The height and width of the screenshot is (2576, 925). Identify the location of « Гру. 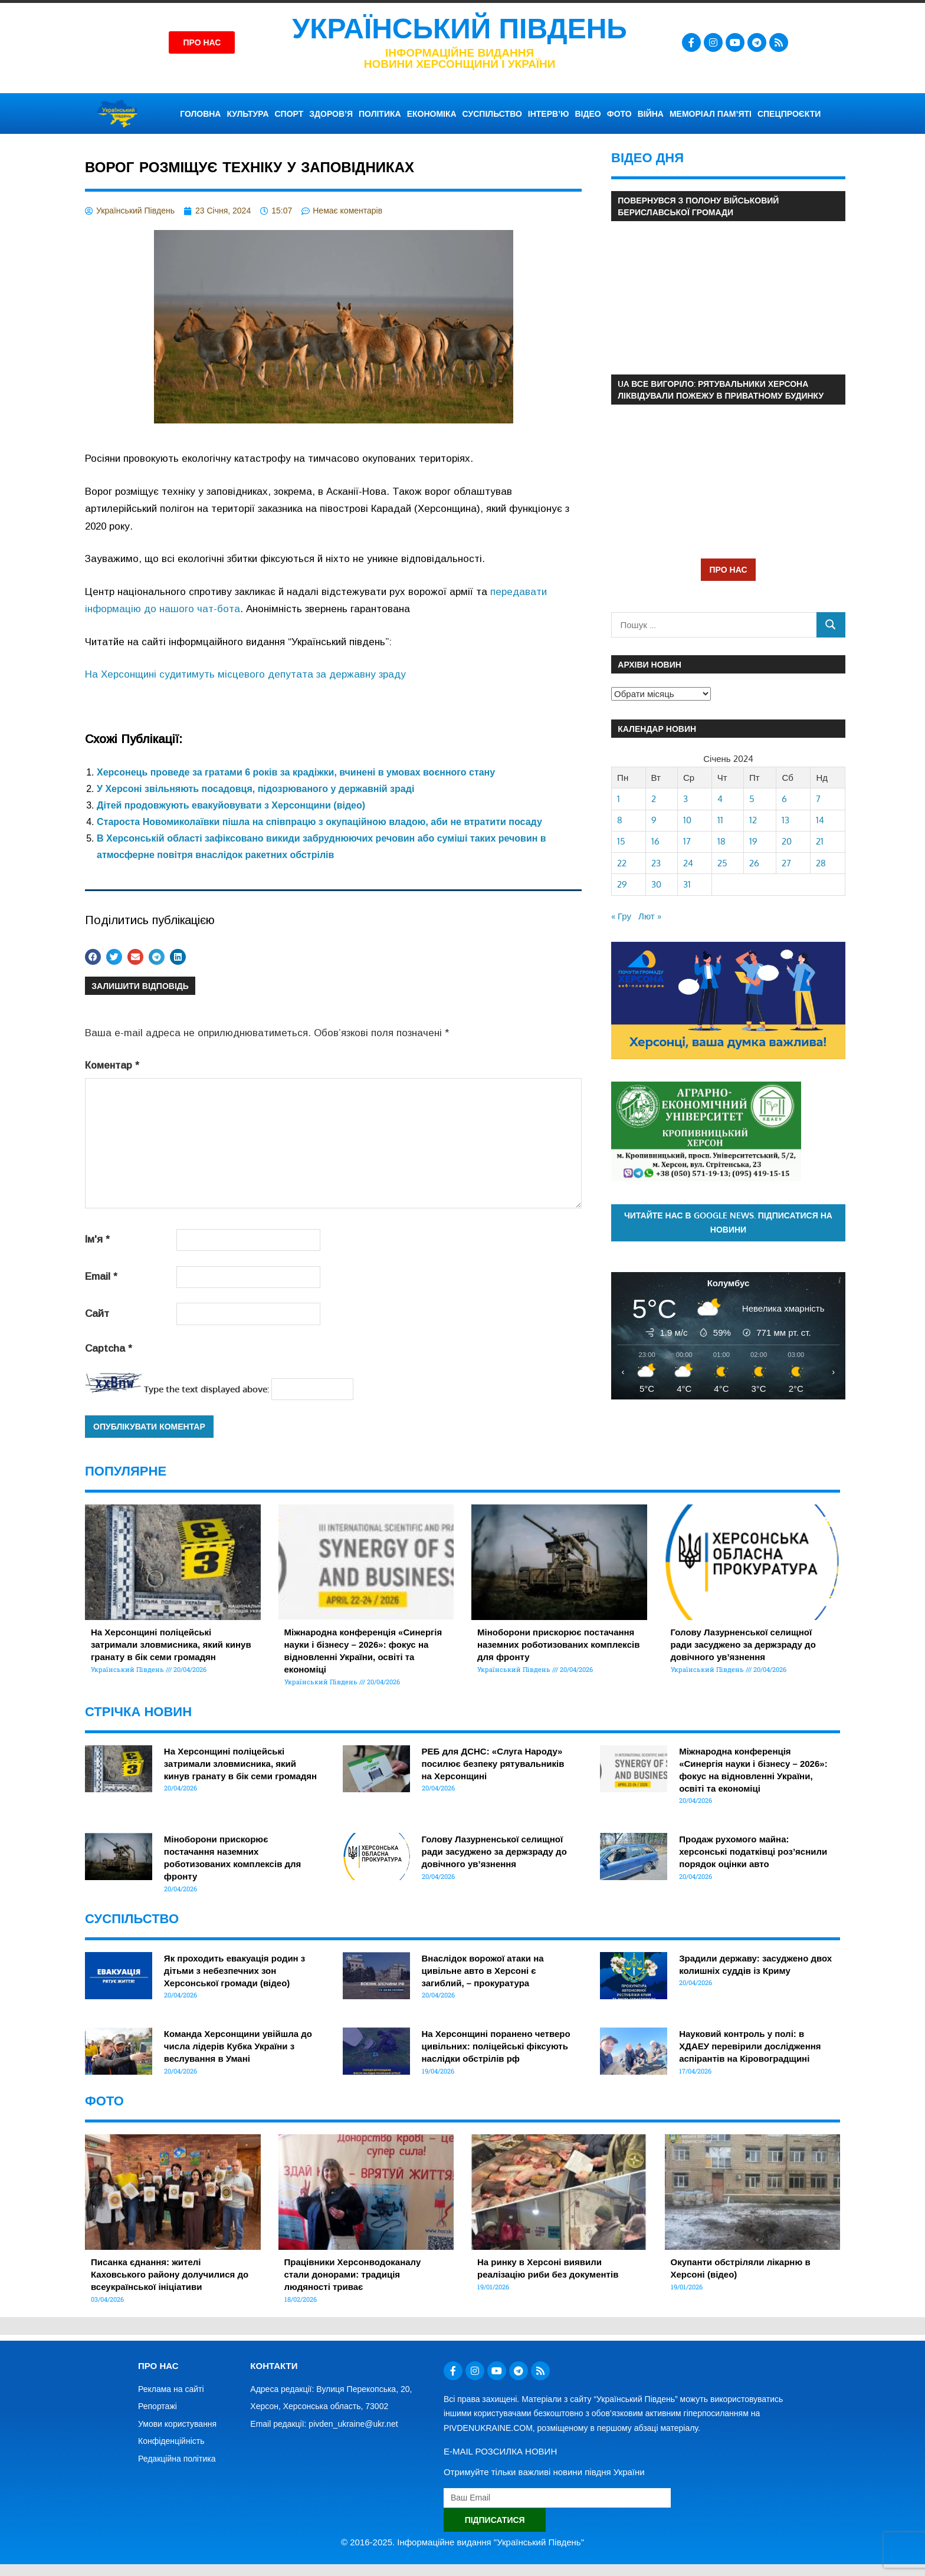
(621, 916).